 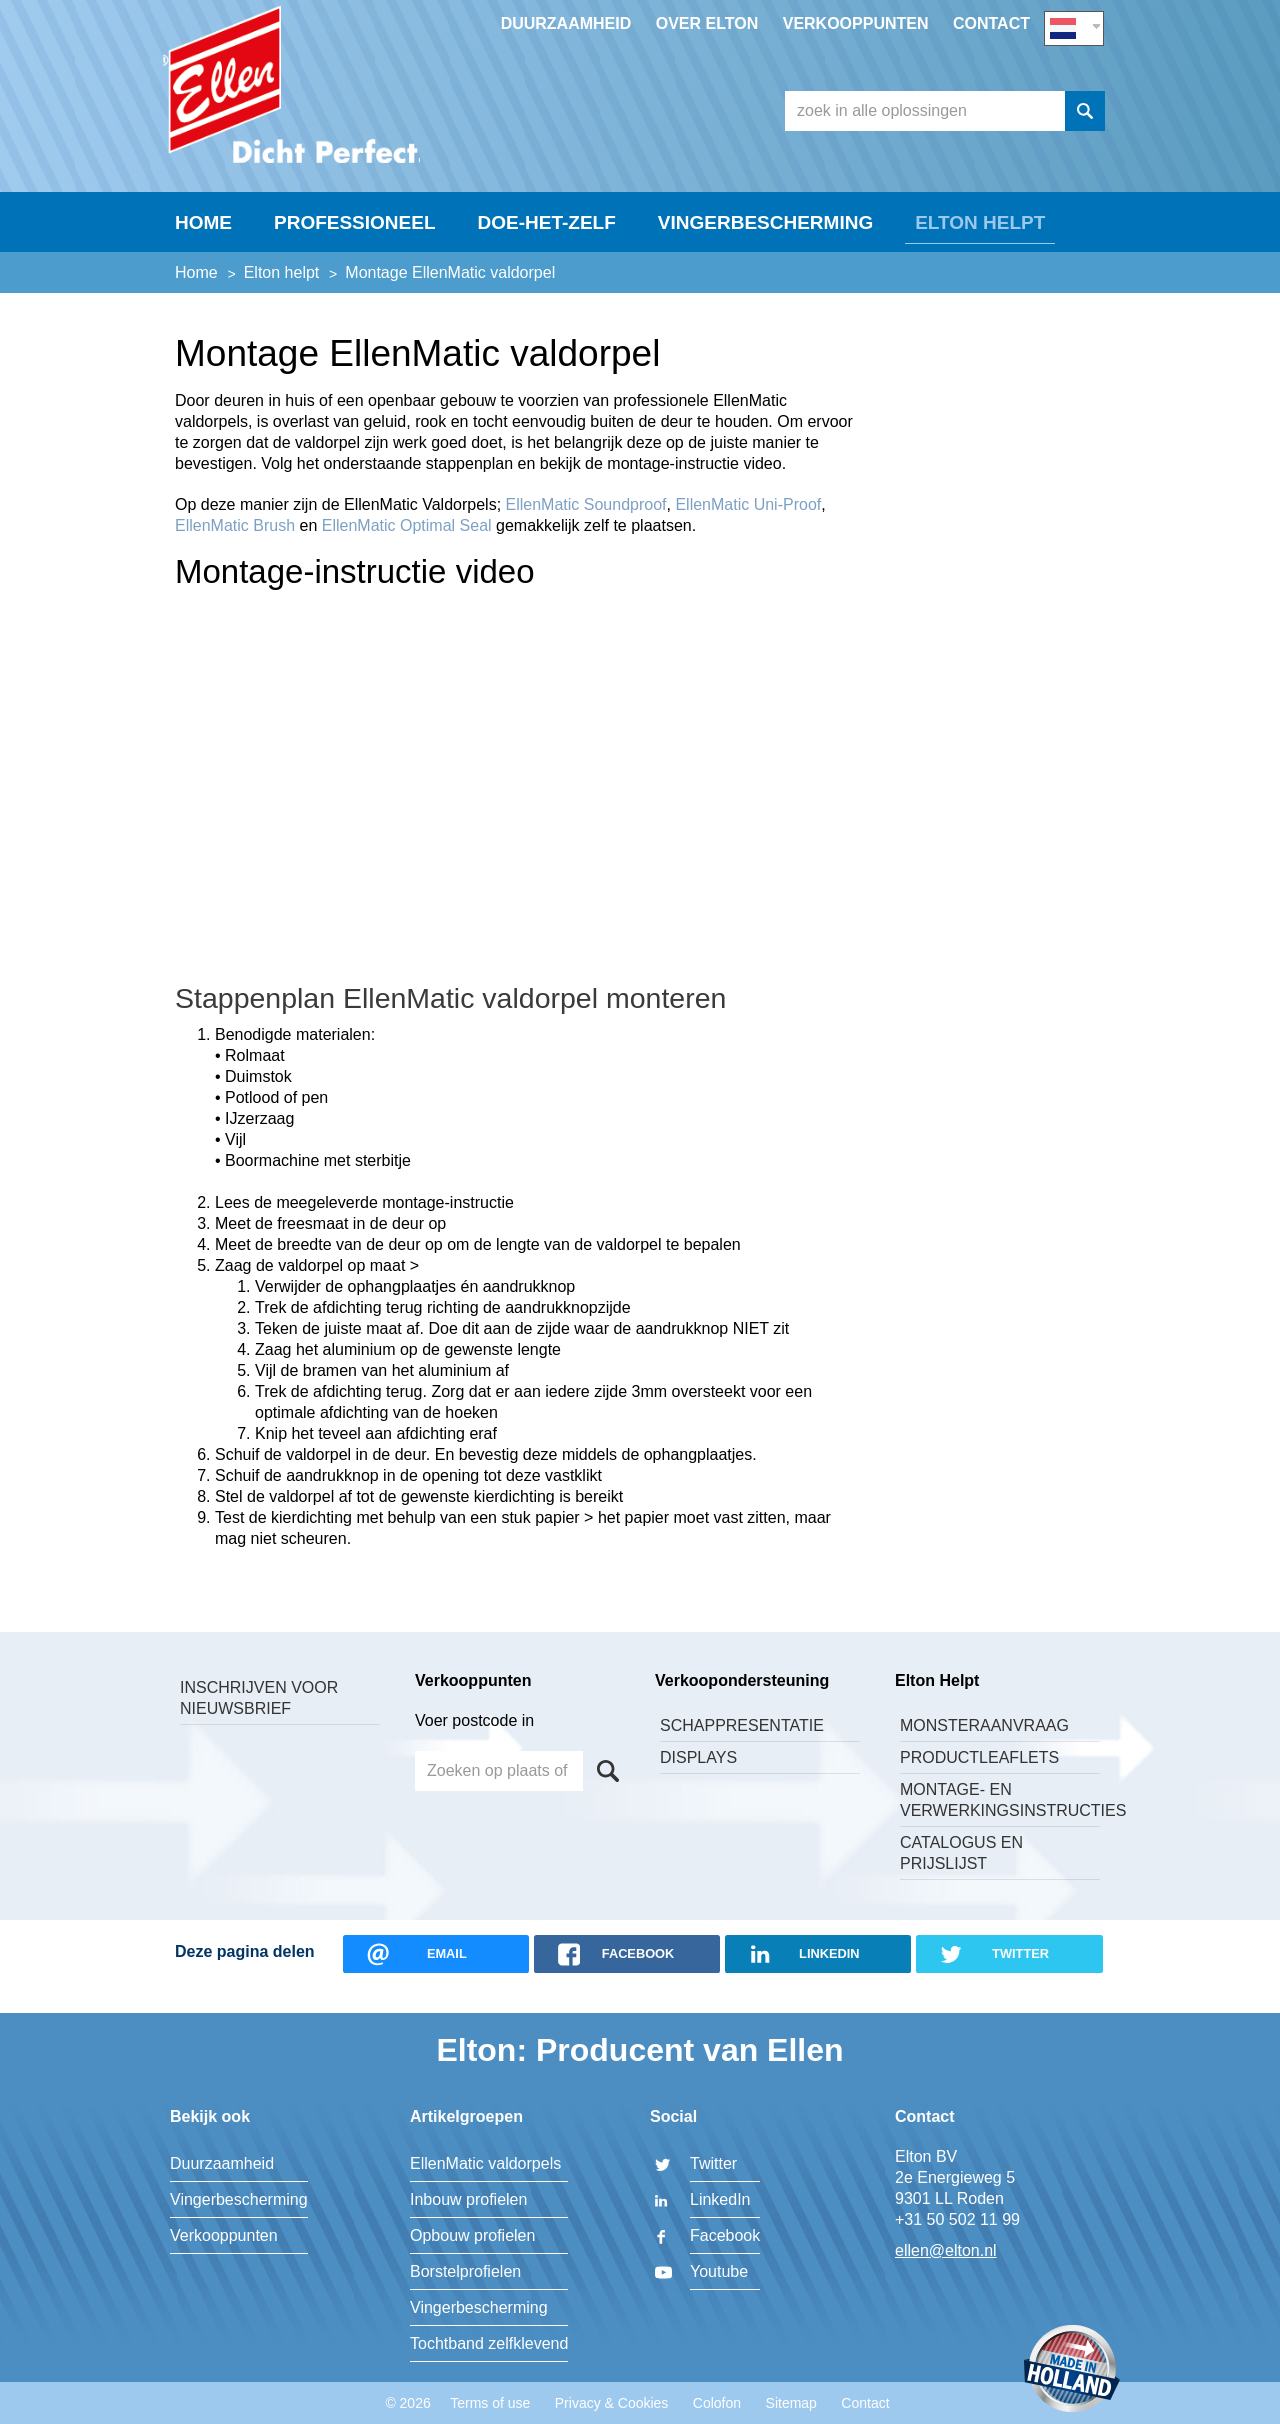 I want to click on Terms of use, so click(x=490, y=2403).